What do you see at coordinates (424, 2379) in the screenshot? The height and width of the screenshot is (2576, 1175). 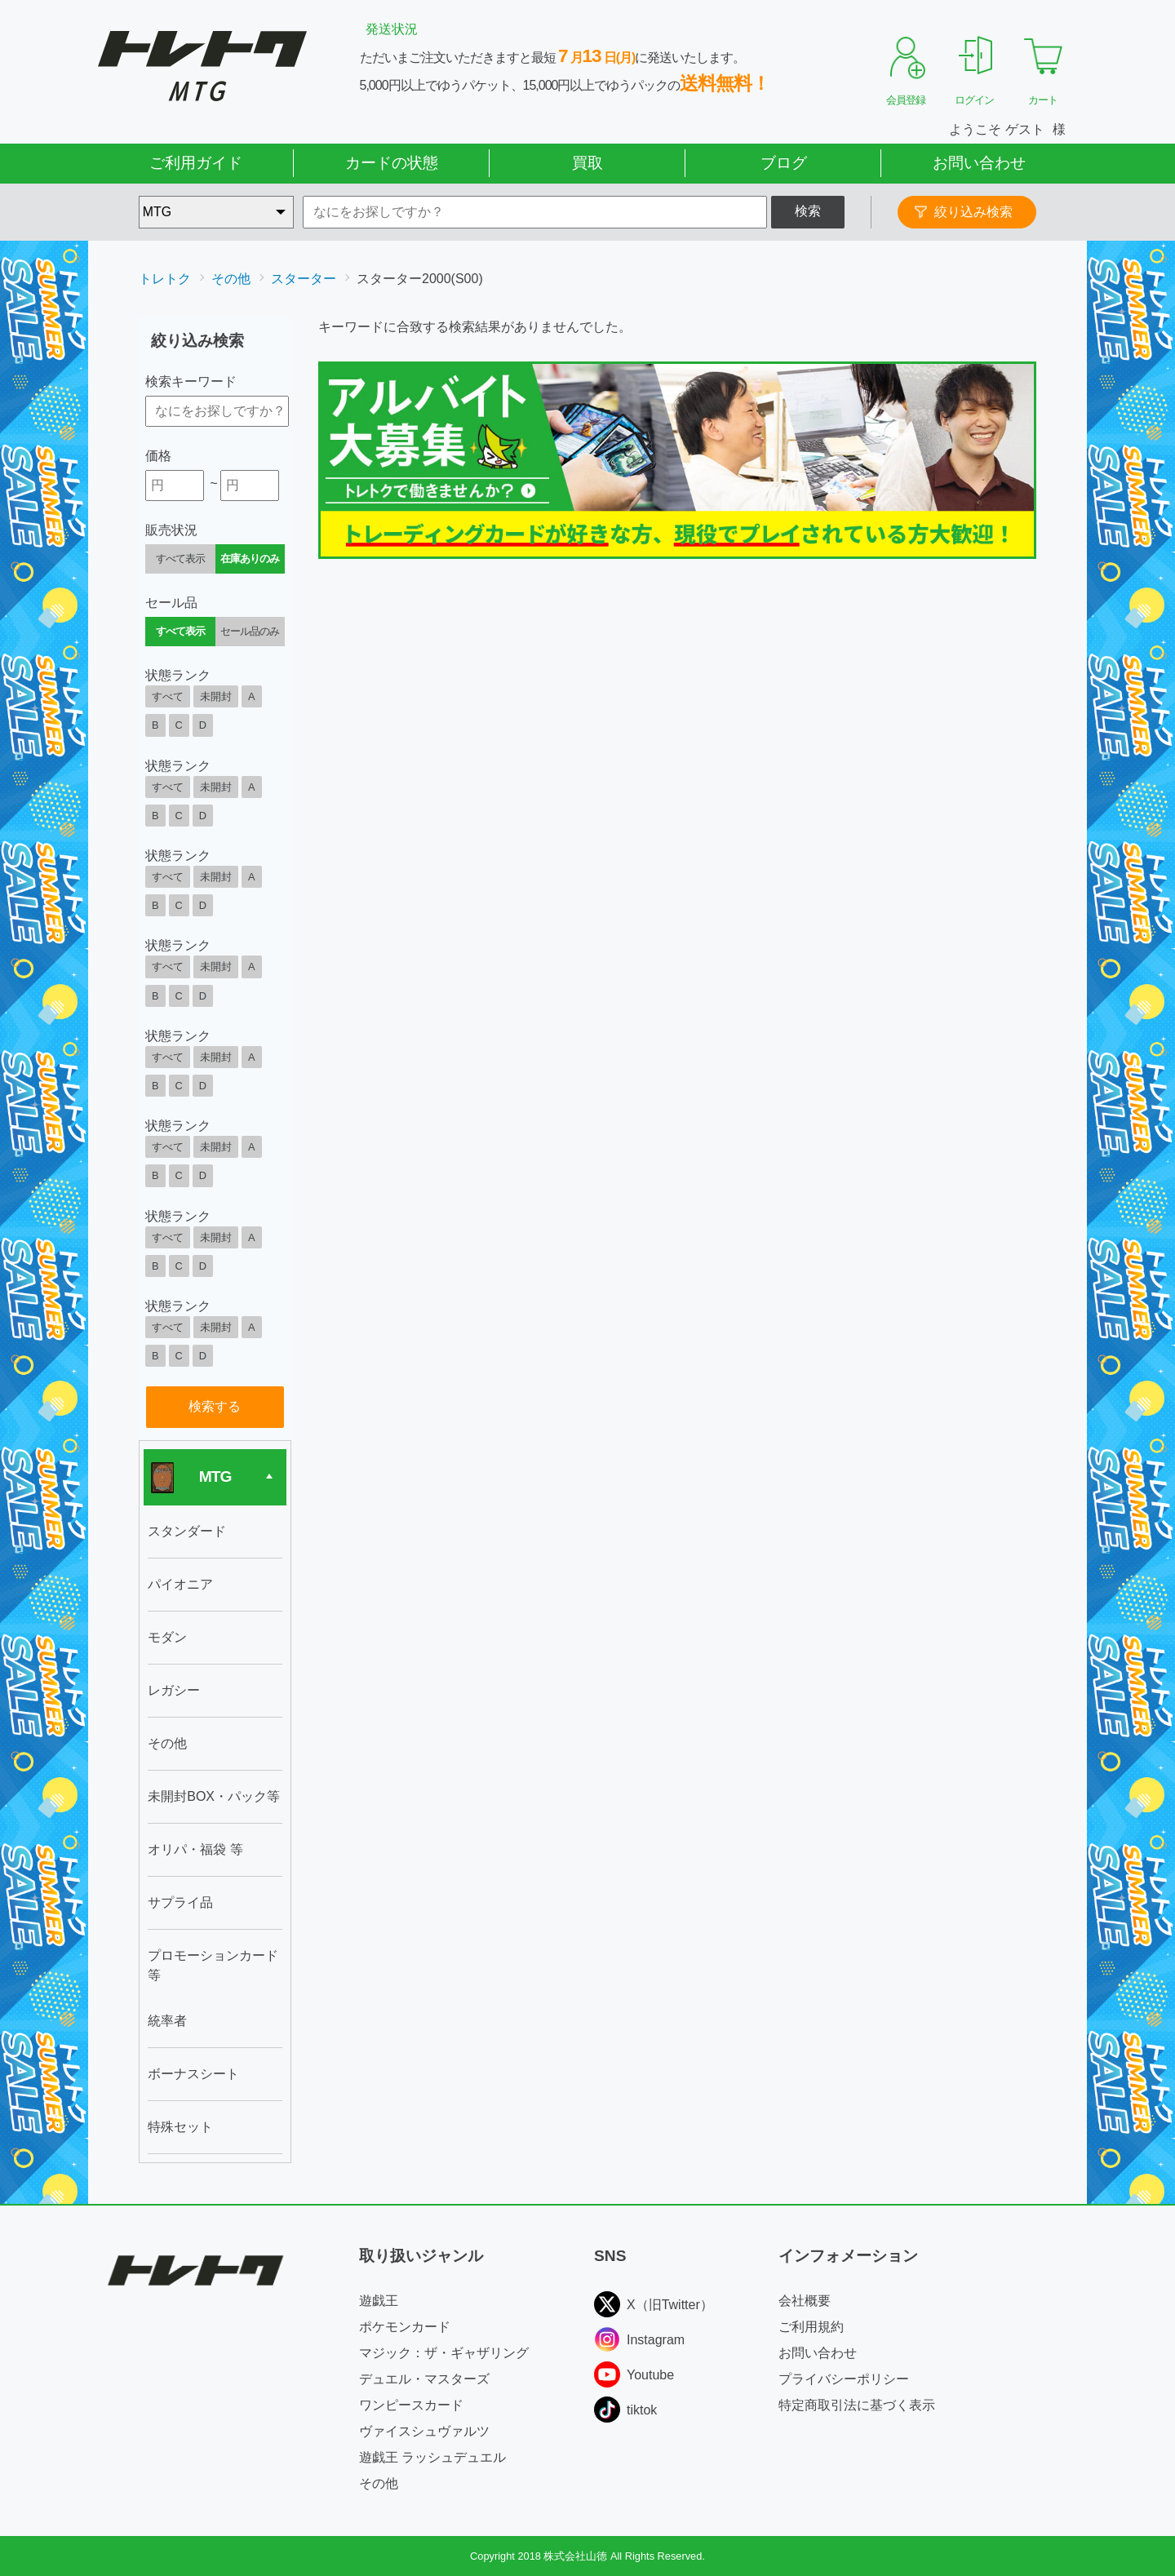 I see `デュエル・マスターズ` at bounding box center [424, 2379].